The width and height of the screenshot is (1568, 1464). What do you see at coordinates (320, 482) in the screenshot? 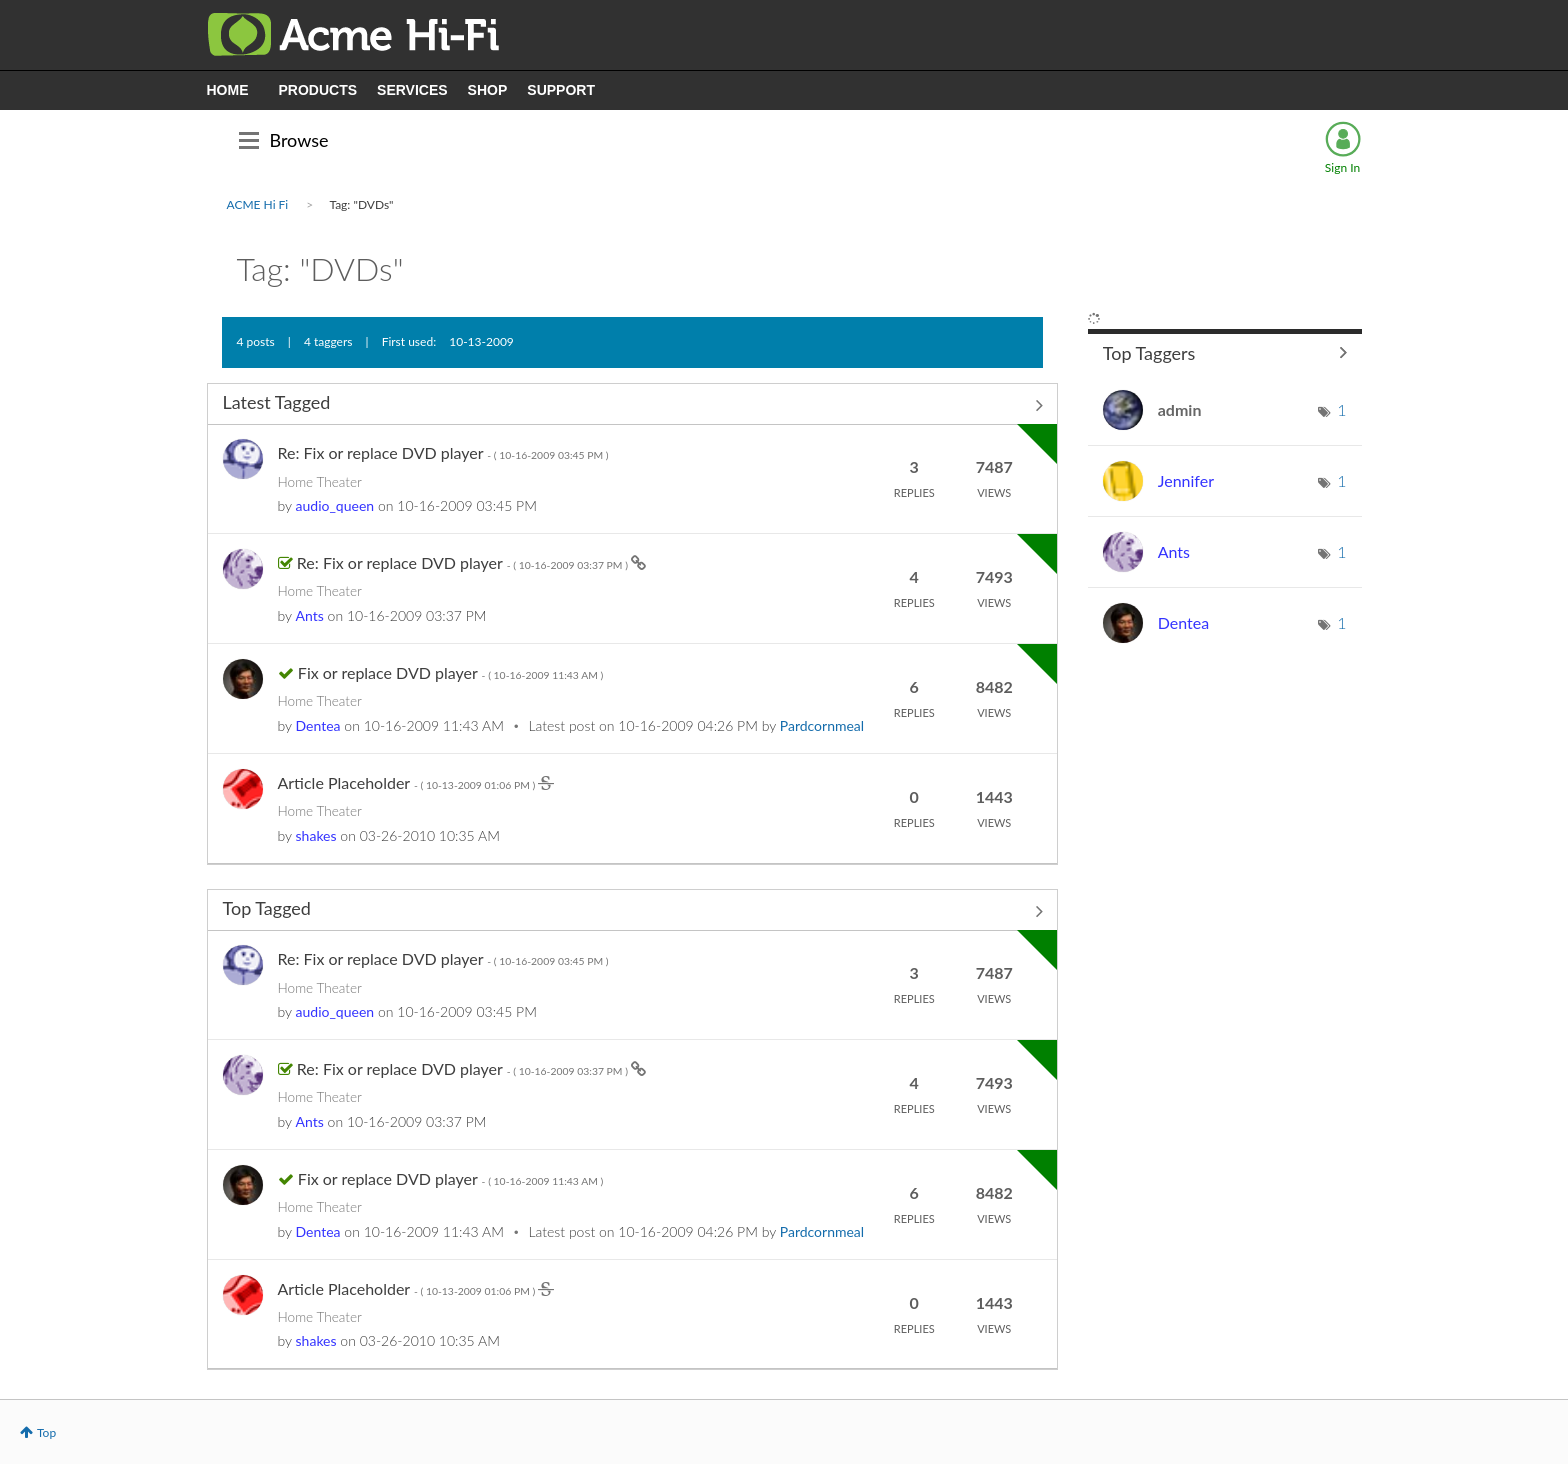
I see `Home Theater` at bounding box center [320, 482].